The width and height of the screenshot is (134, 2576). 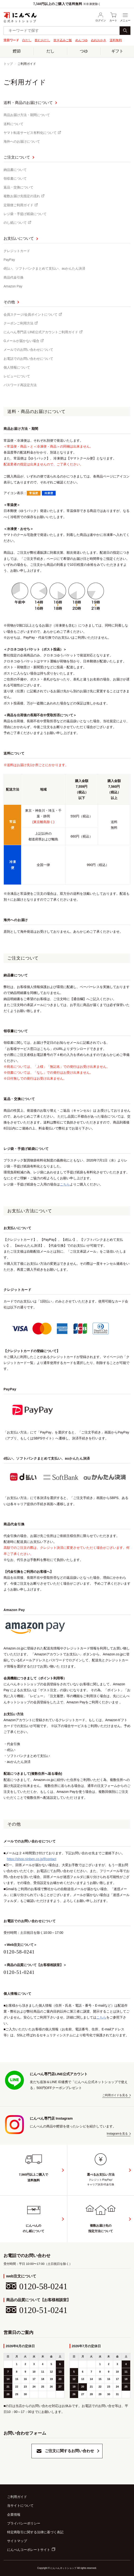 I want to click on ご注文について, so click(x=17, y=157).